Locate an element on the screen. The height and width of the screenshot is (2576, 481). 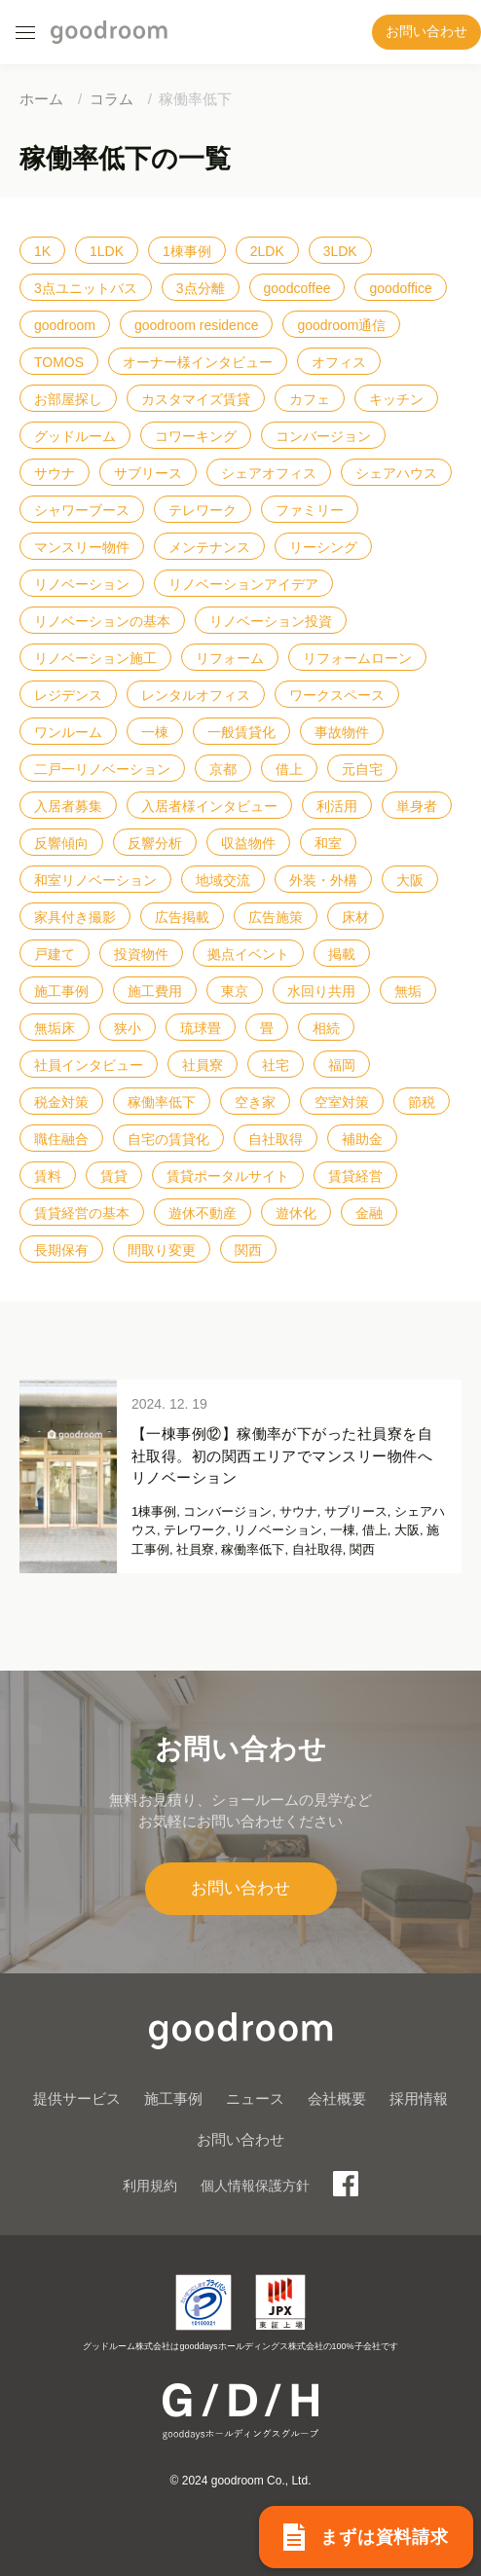
広告施策 is located at coordinates (275, 917).